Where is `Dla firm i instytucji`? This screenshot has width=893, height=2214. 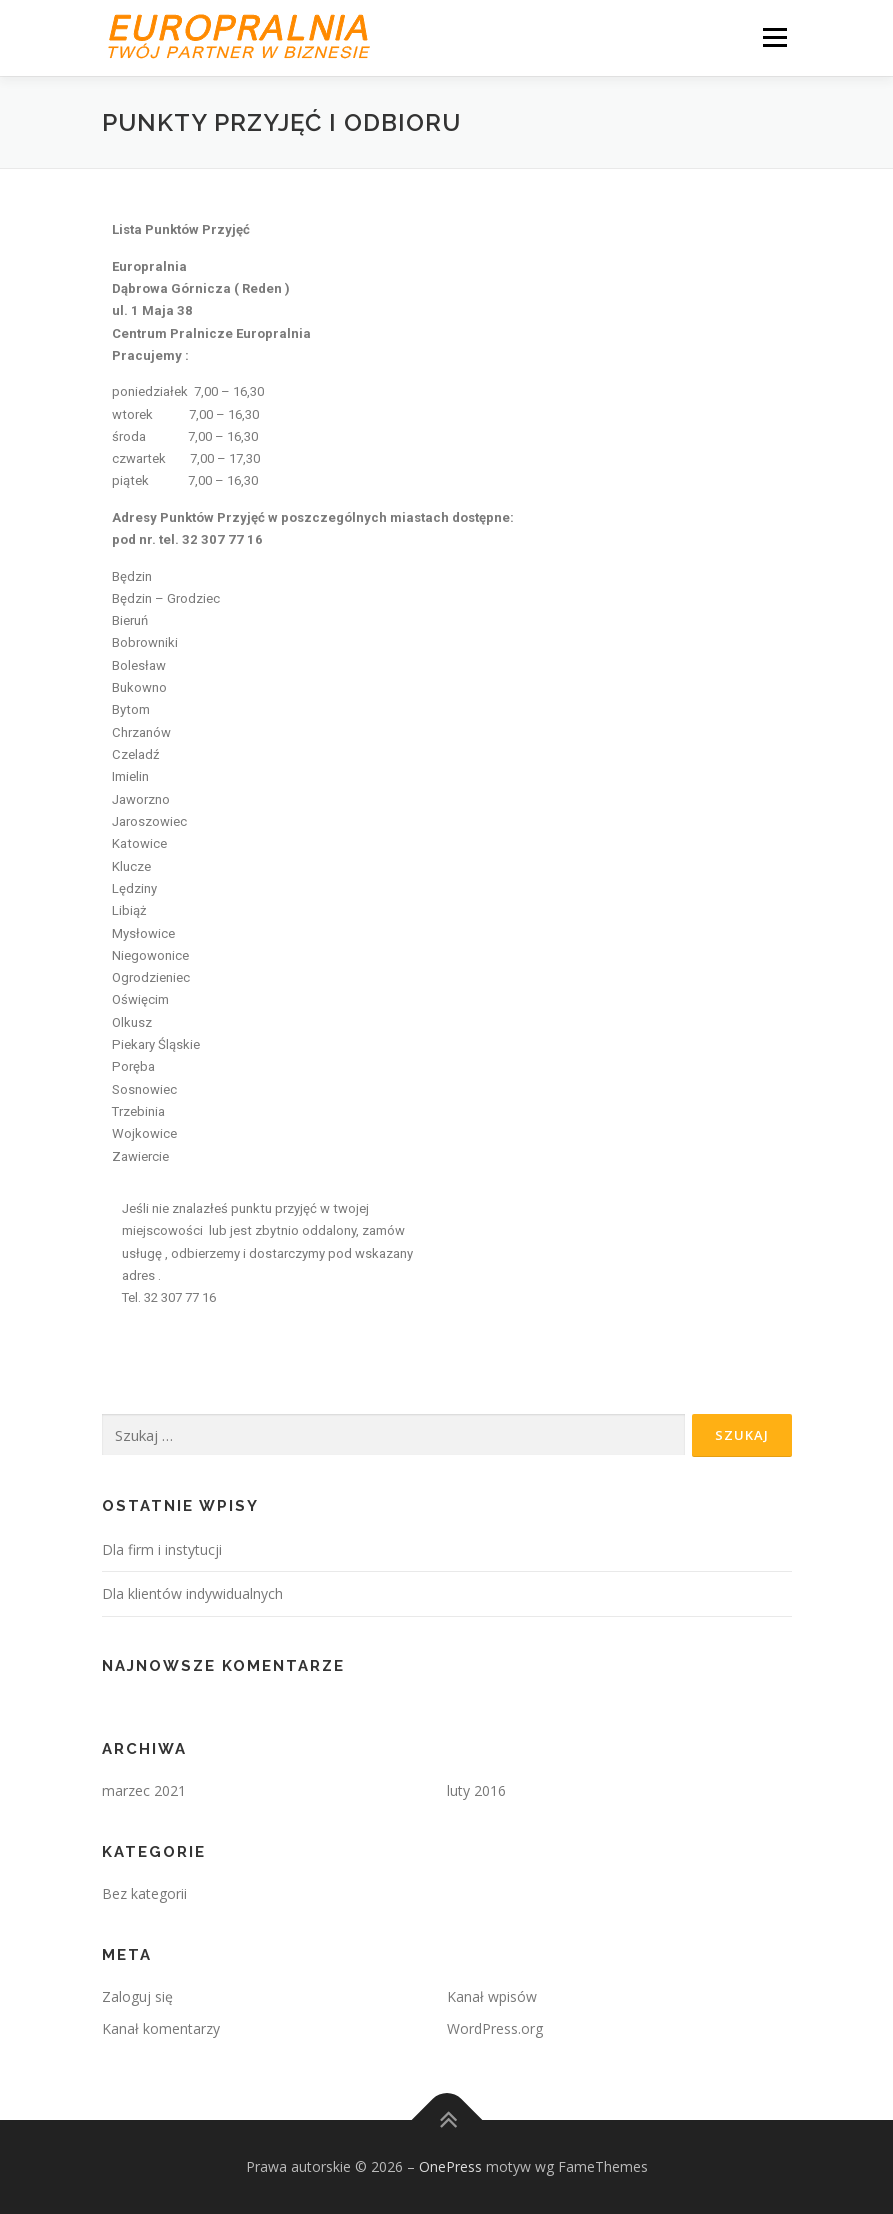 Dla firm i instytucji is located at coordinates (162, 1549).